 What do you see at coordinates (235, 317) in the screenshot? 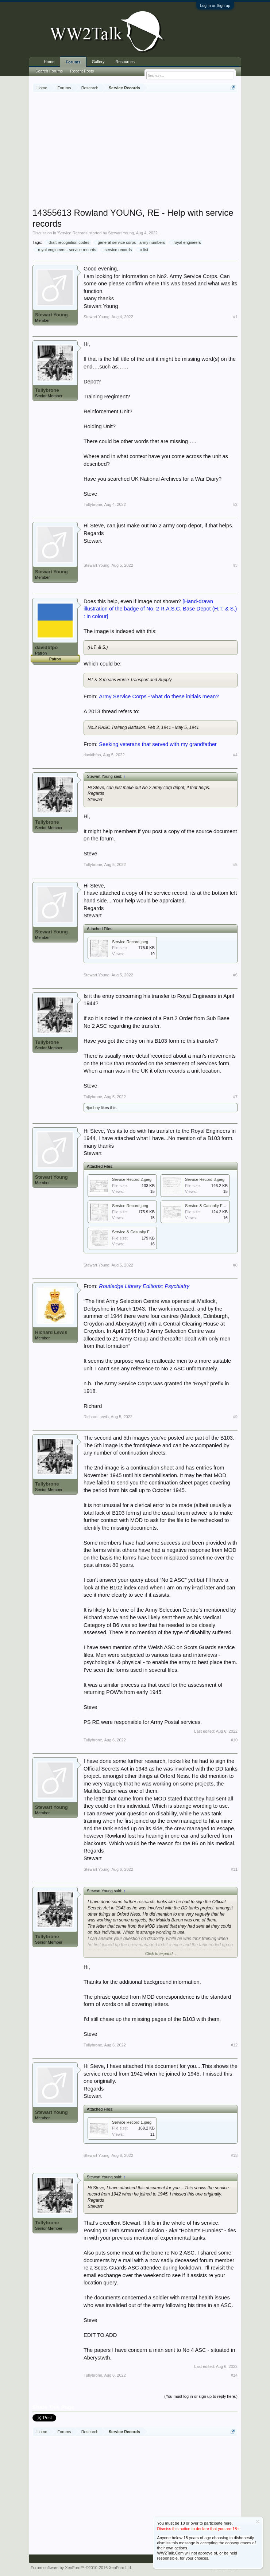
I see `#1` at bounding box center [235, 317].